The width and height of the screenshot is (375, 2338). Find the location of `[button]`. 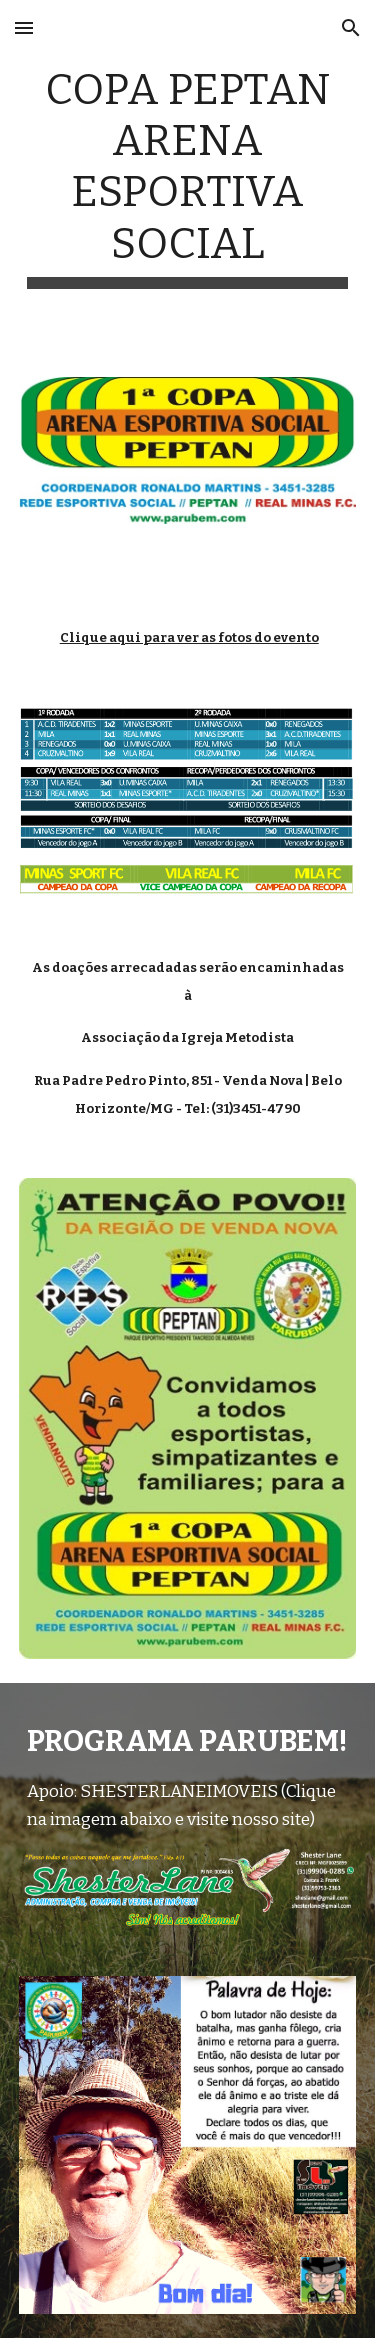

[button] is located at coordinates (24, 27).